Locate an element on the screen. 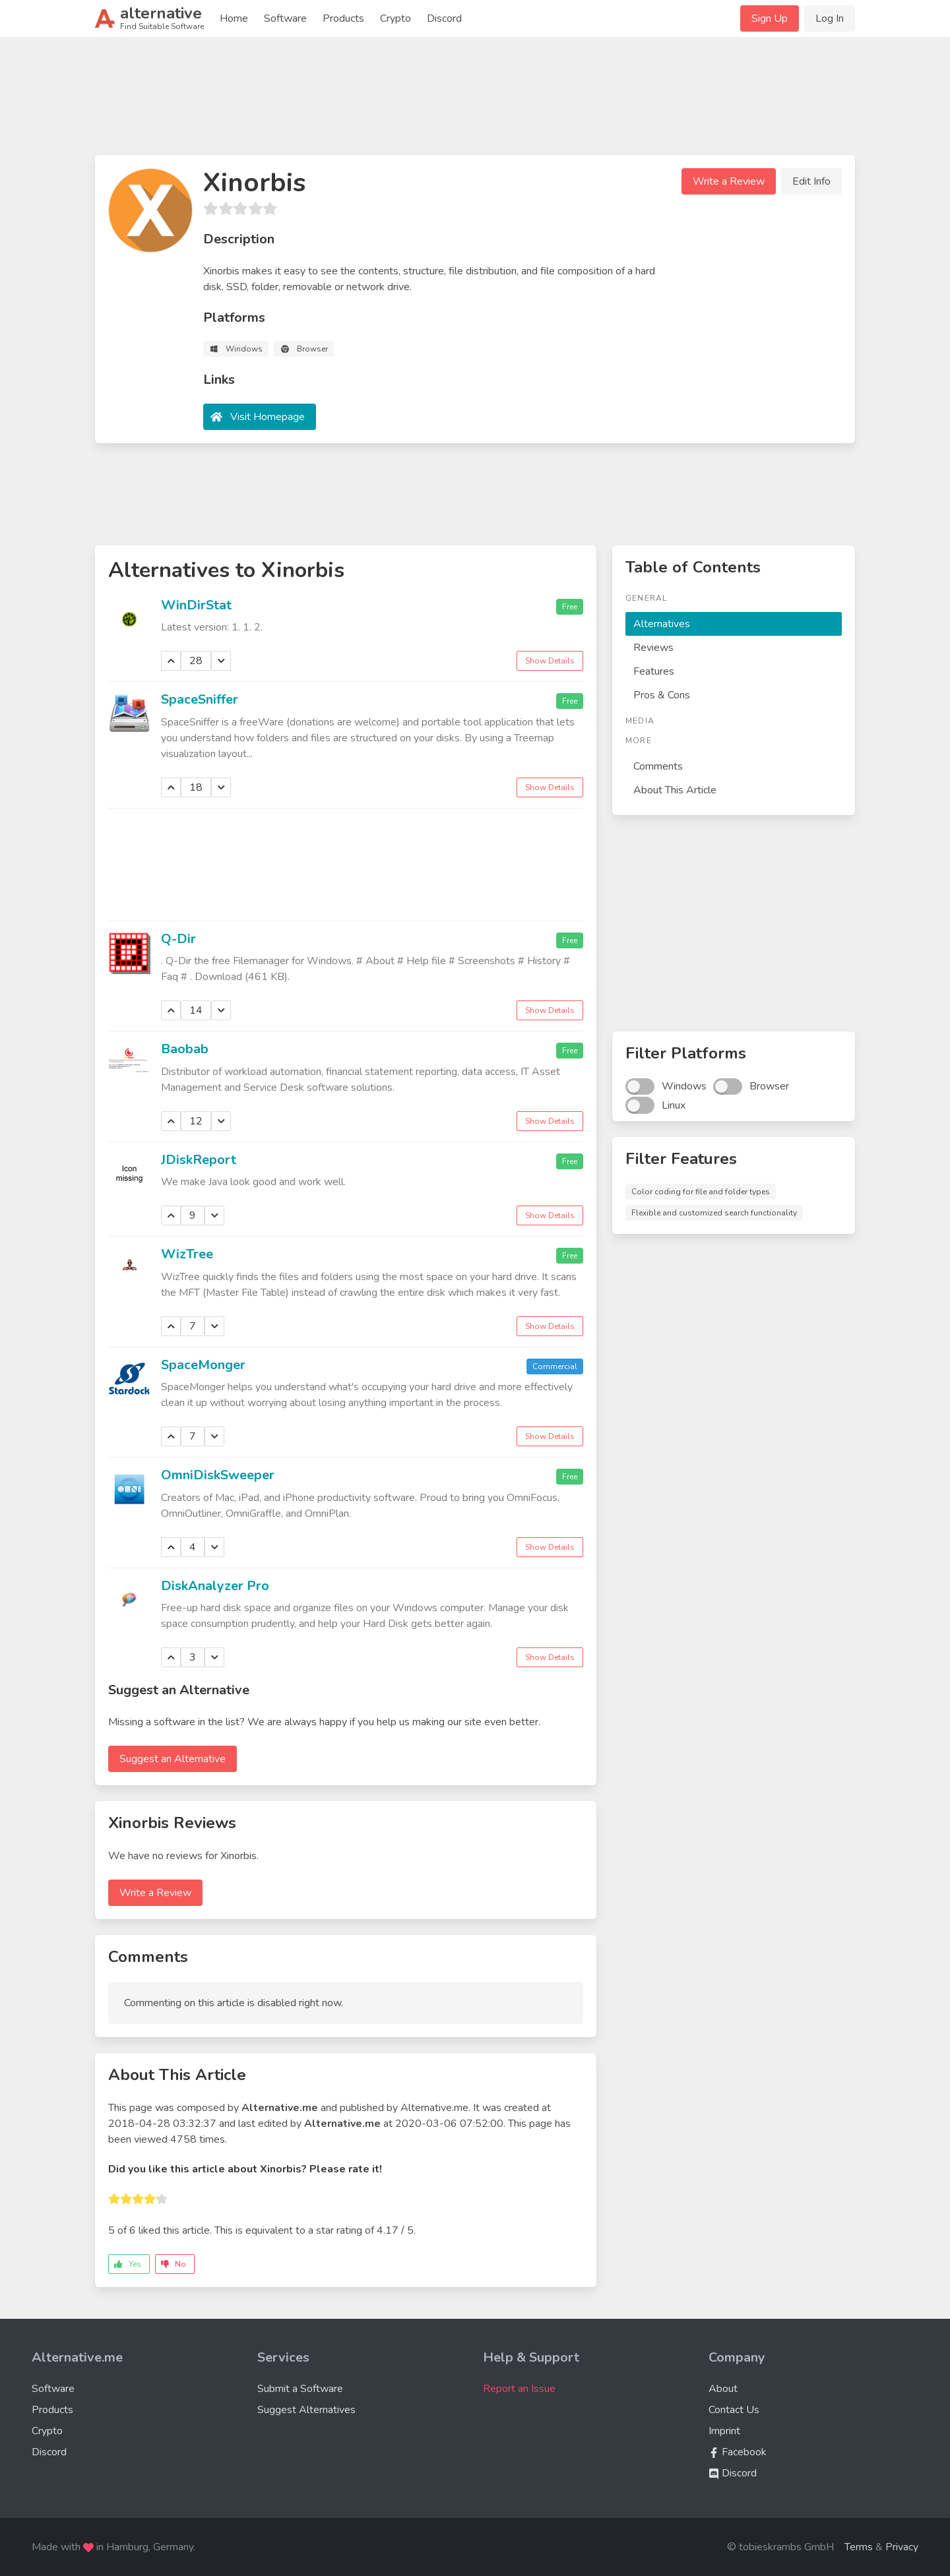 This screenshot has height=2576, width=950. Sign Up is located at coordinates (769, 18).